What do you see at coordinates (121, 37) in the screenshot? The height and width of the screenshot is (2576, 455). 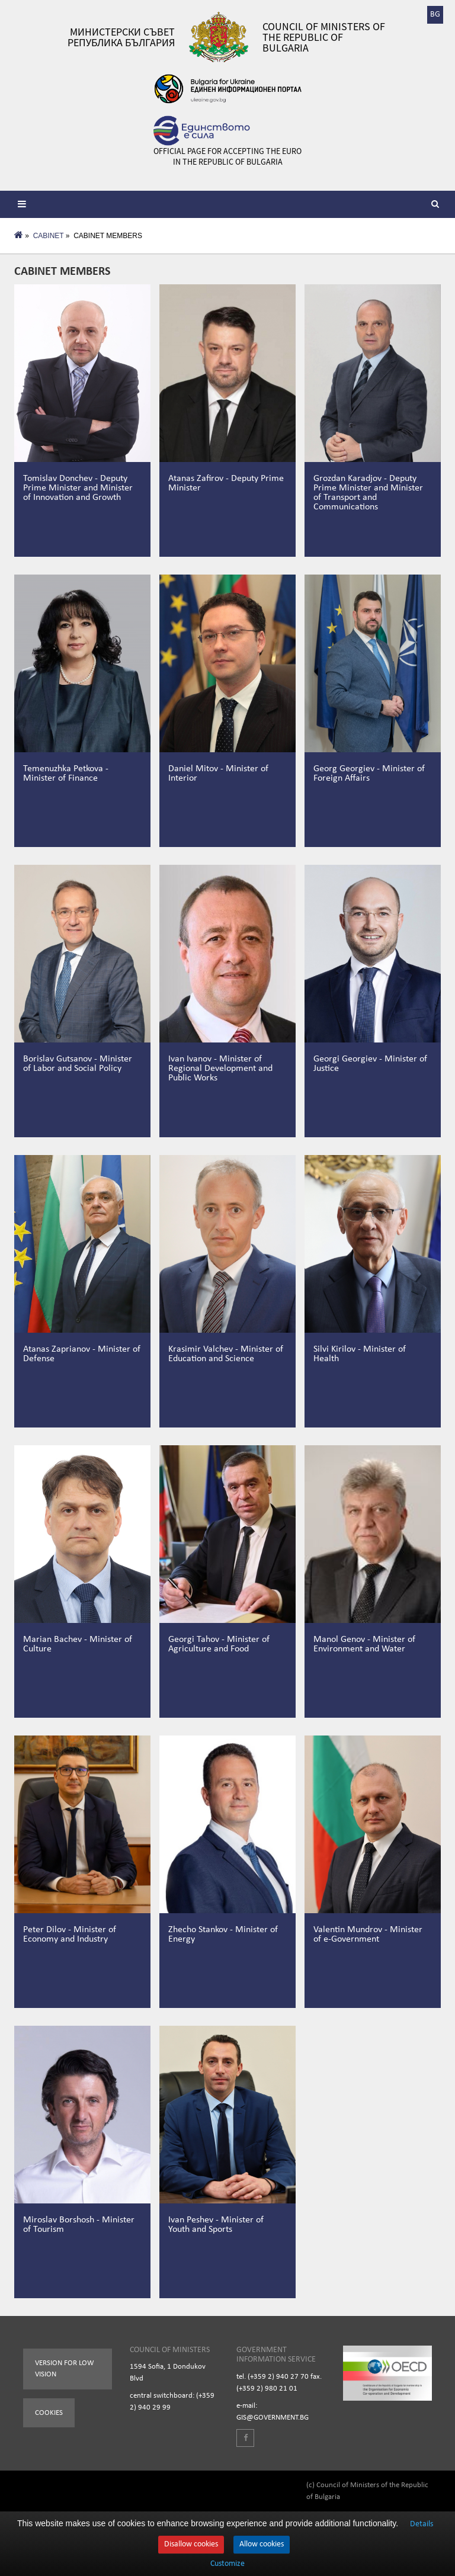 I see `Министерски съвет Република България` at bounding box center [121, 37].